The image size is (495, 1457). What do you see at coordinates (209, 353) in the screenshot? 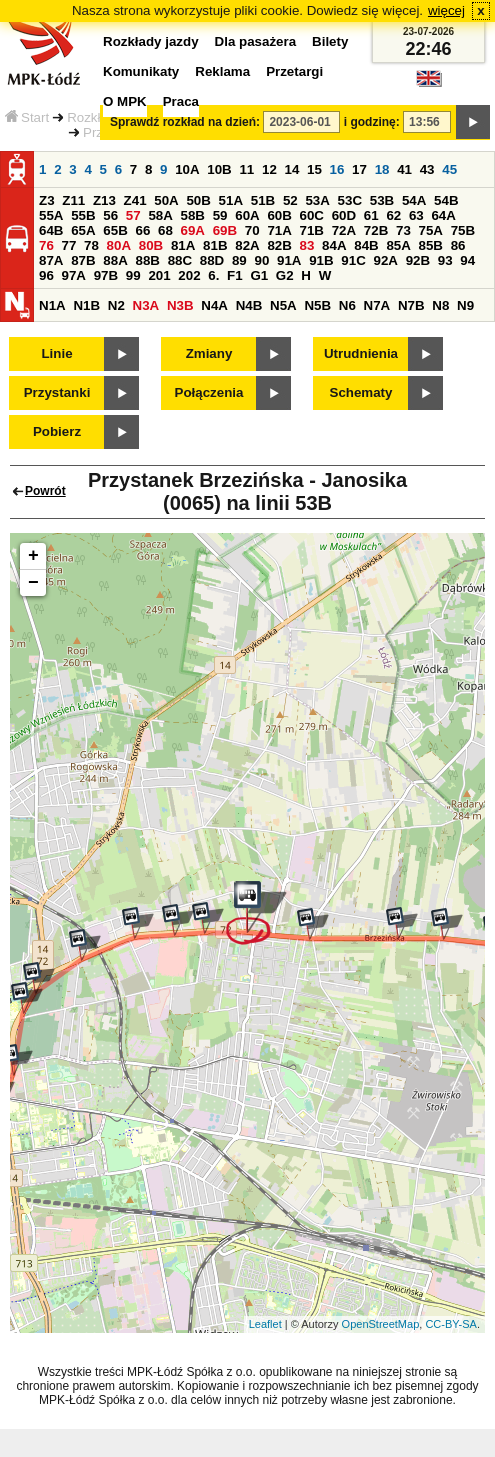
I see `Zmiany` at bounding box center [209, 353].